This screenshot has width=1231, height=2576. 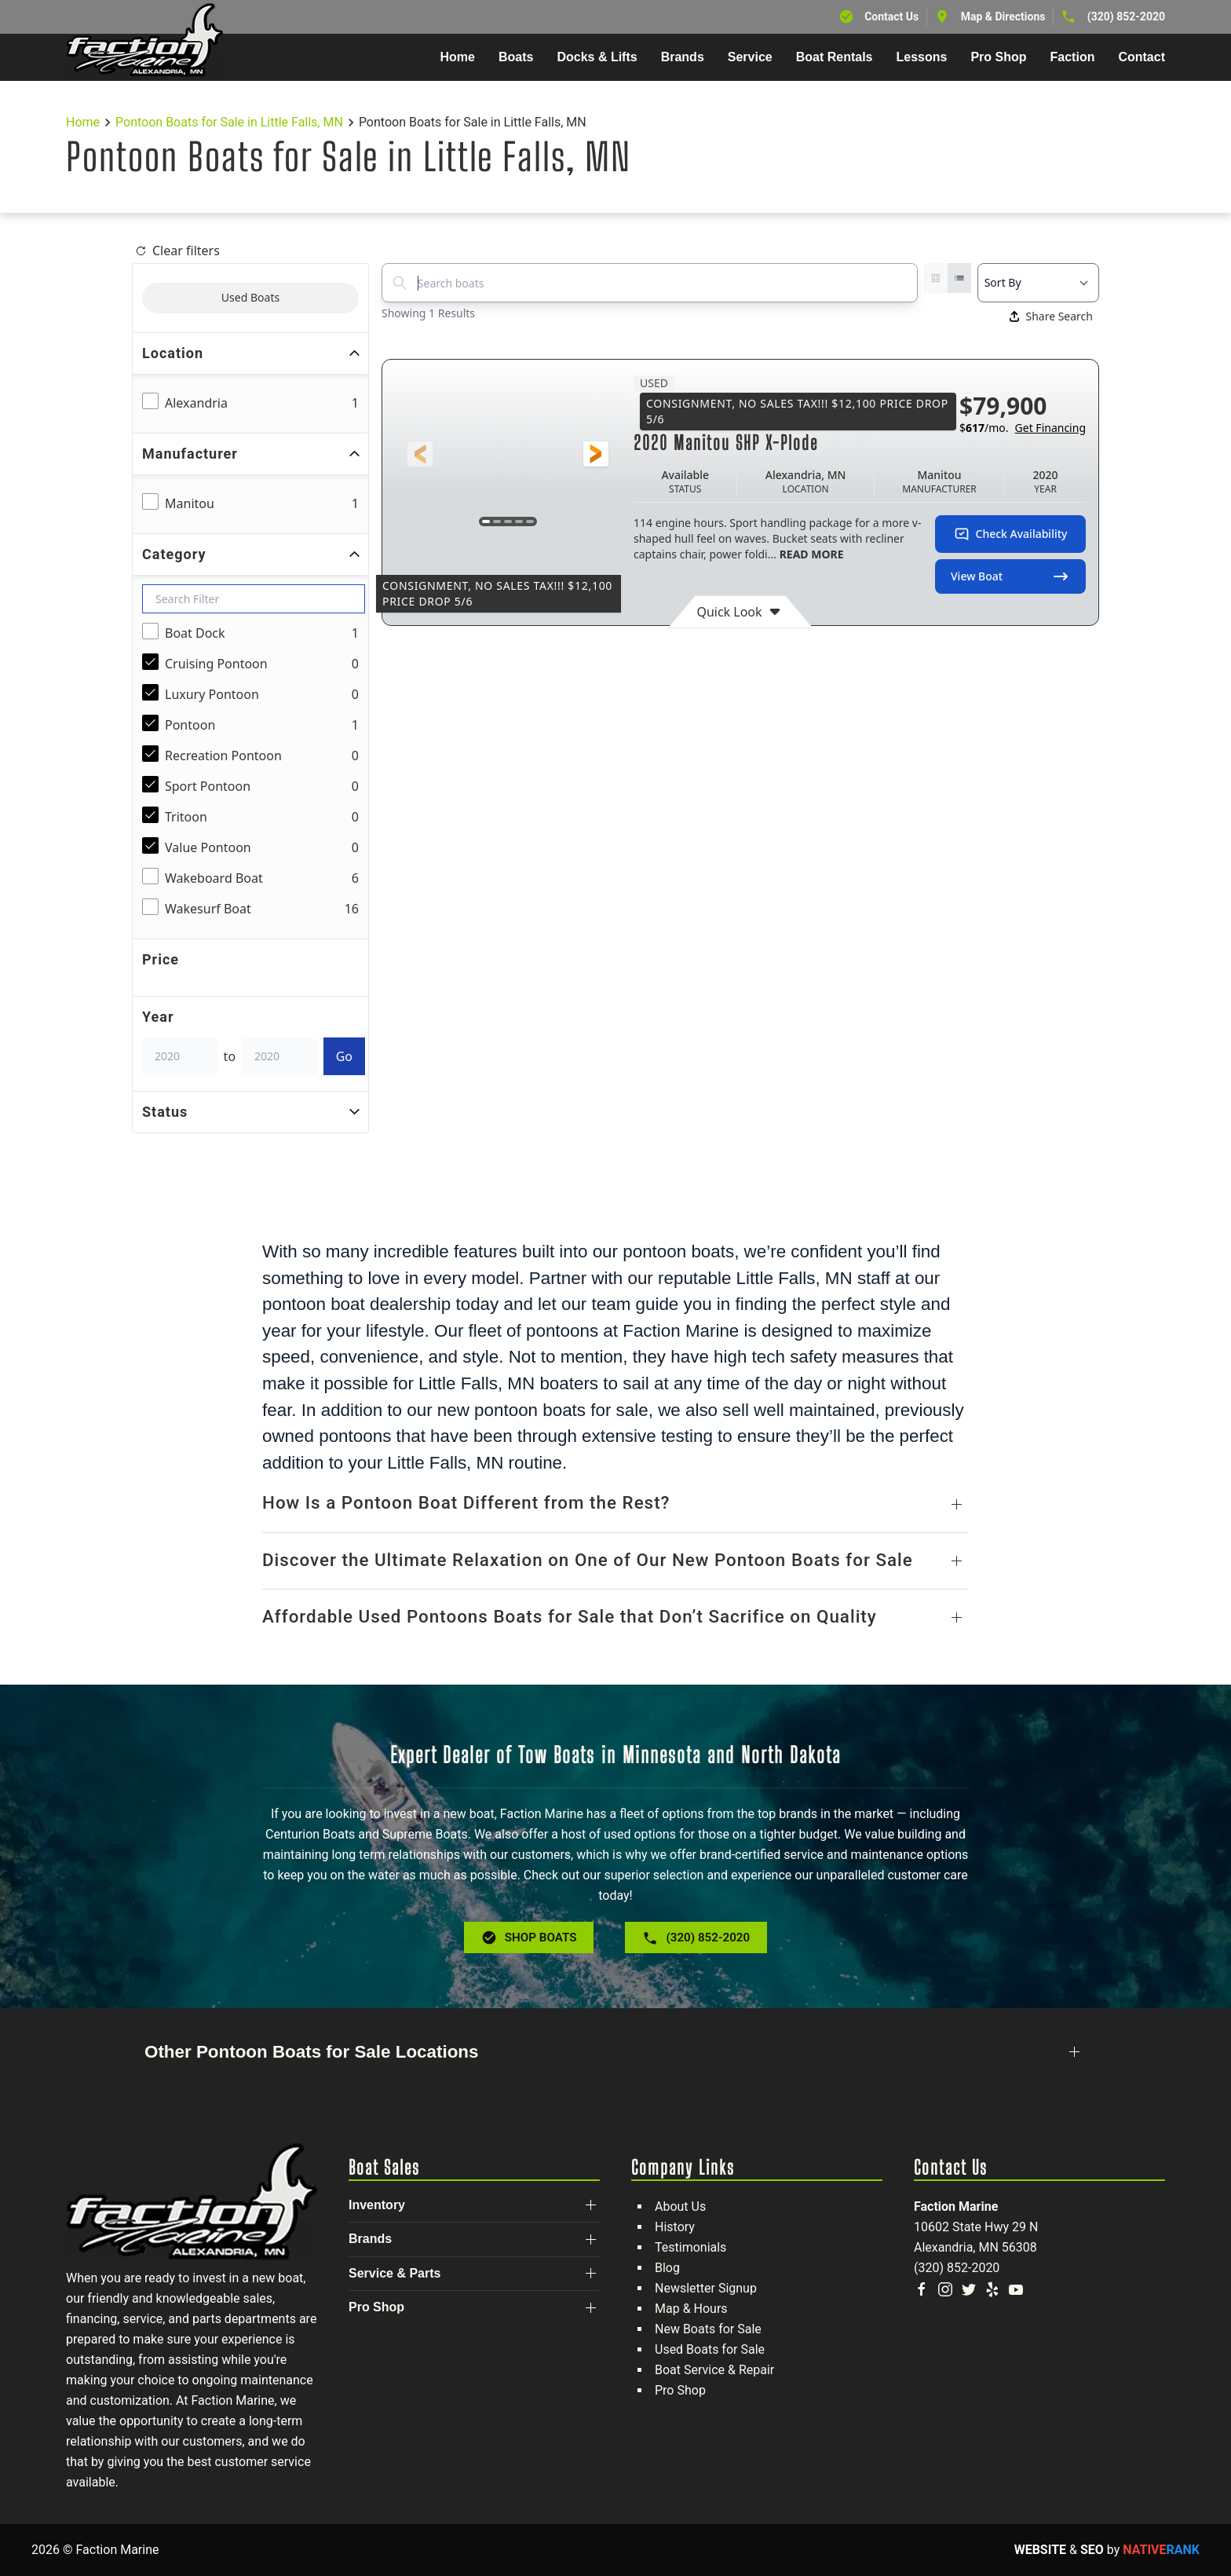 What do you see at coordinates (516, 57) in the screenshot?
I see `Boats [button]` at bounding box center [516, 57].